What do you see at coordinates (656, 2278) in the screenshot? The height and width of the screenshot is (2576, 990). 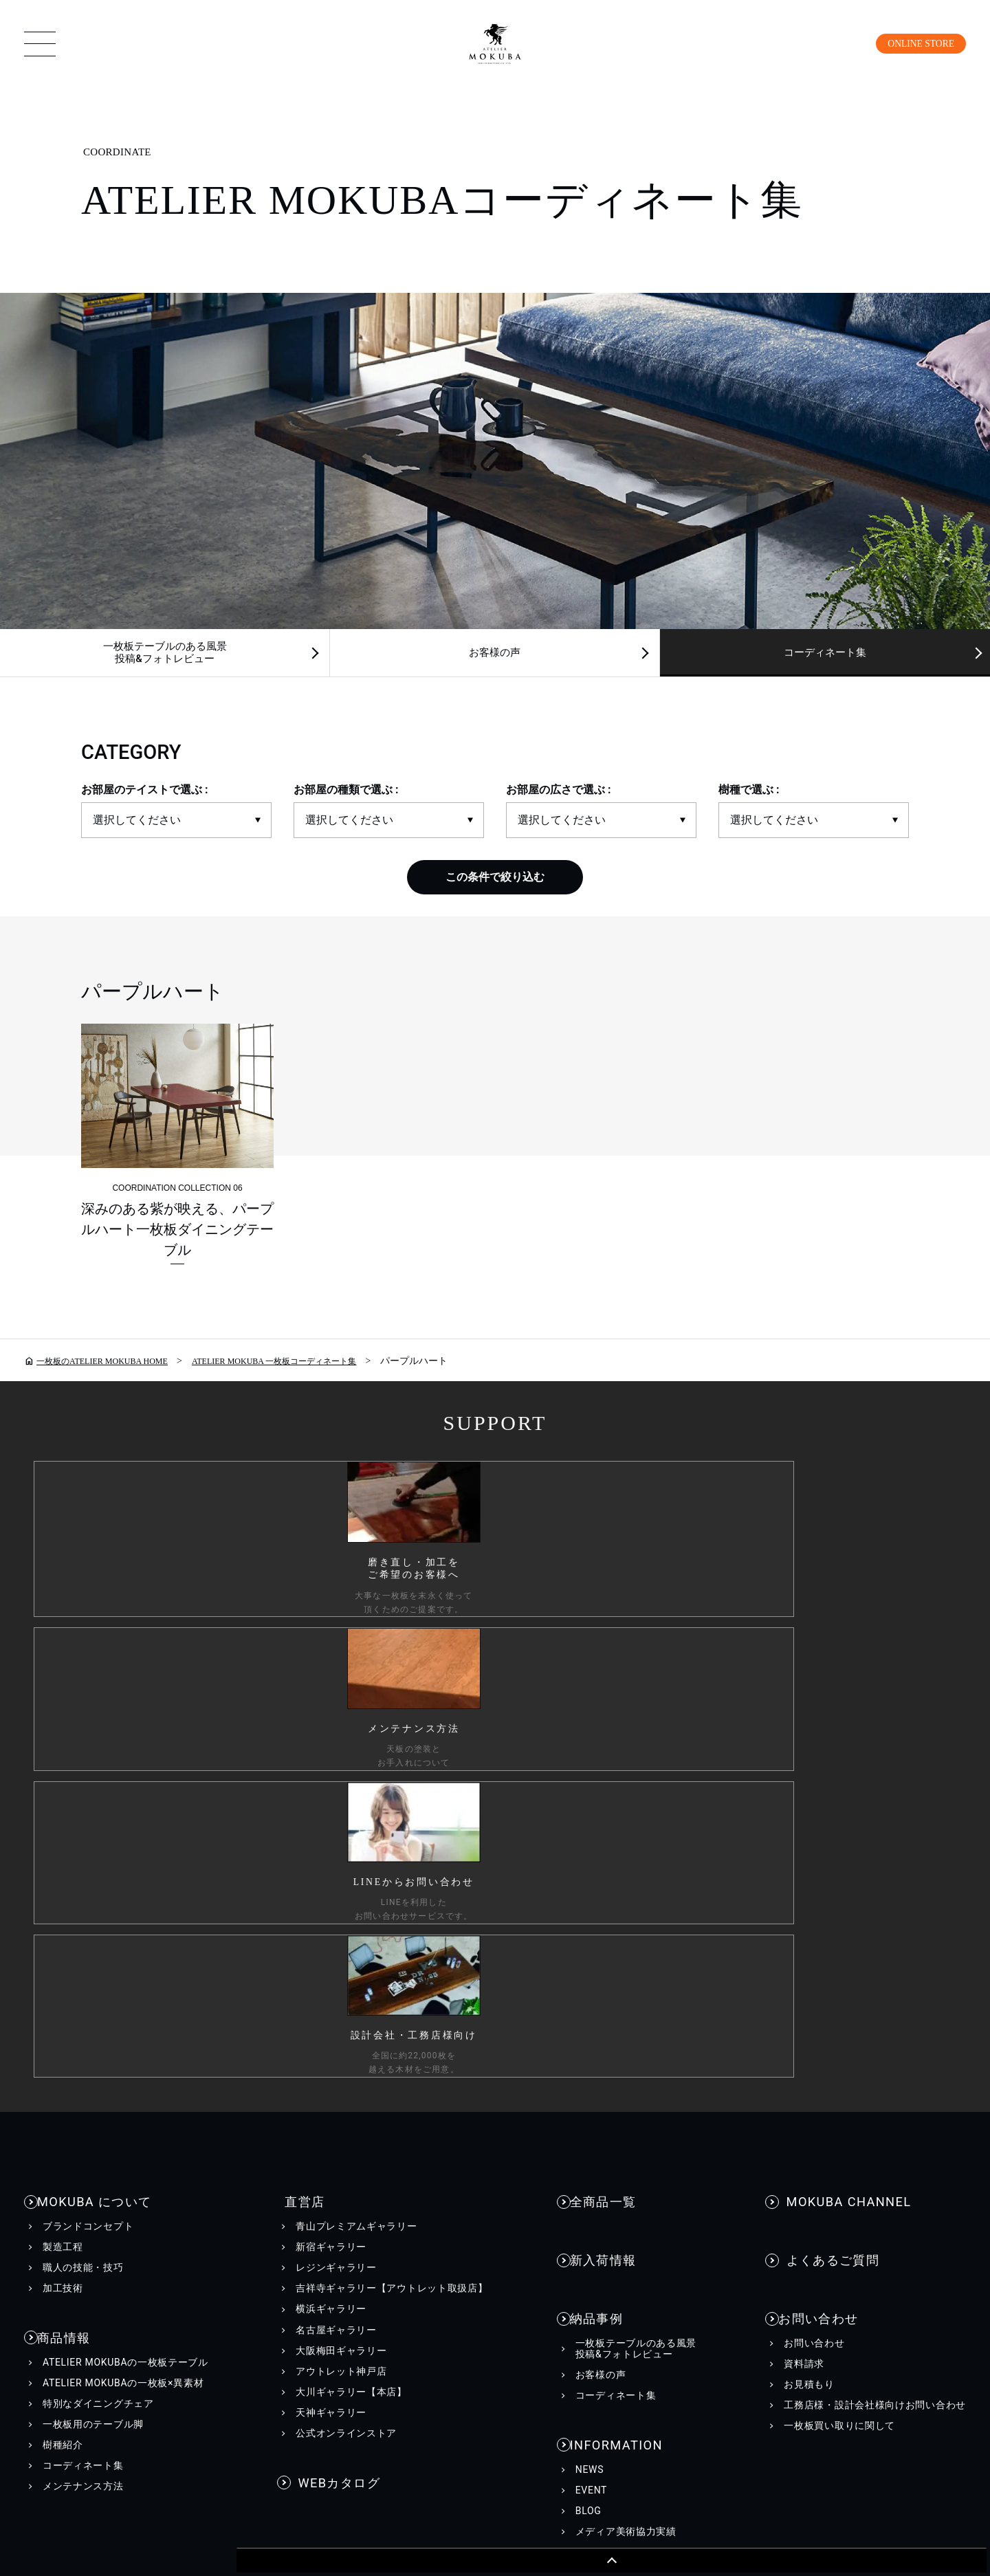 I see `採用情報` at bounding box center [656, 2278].